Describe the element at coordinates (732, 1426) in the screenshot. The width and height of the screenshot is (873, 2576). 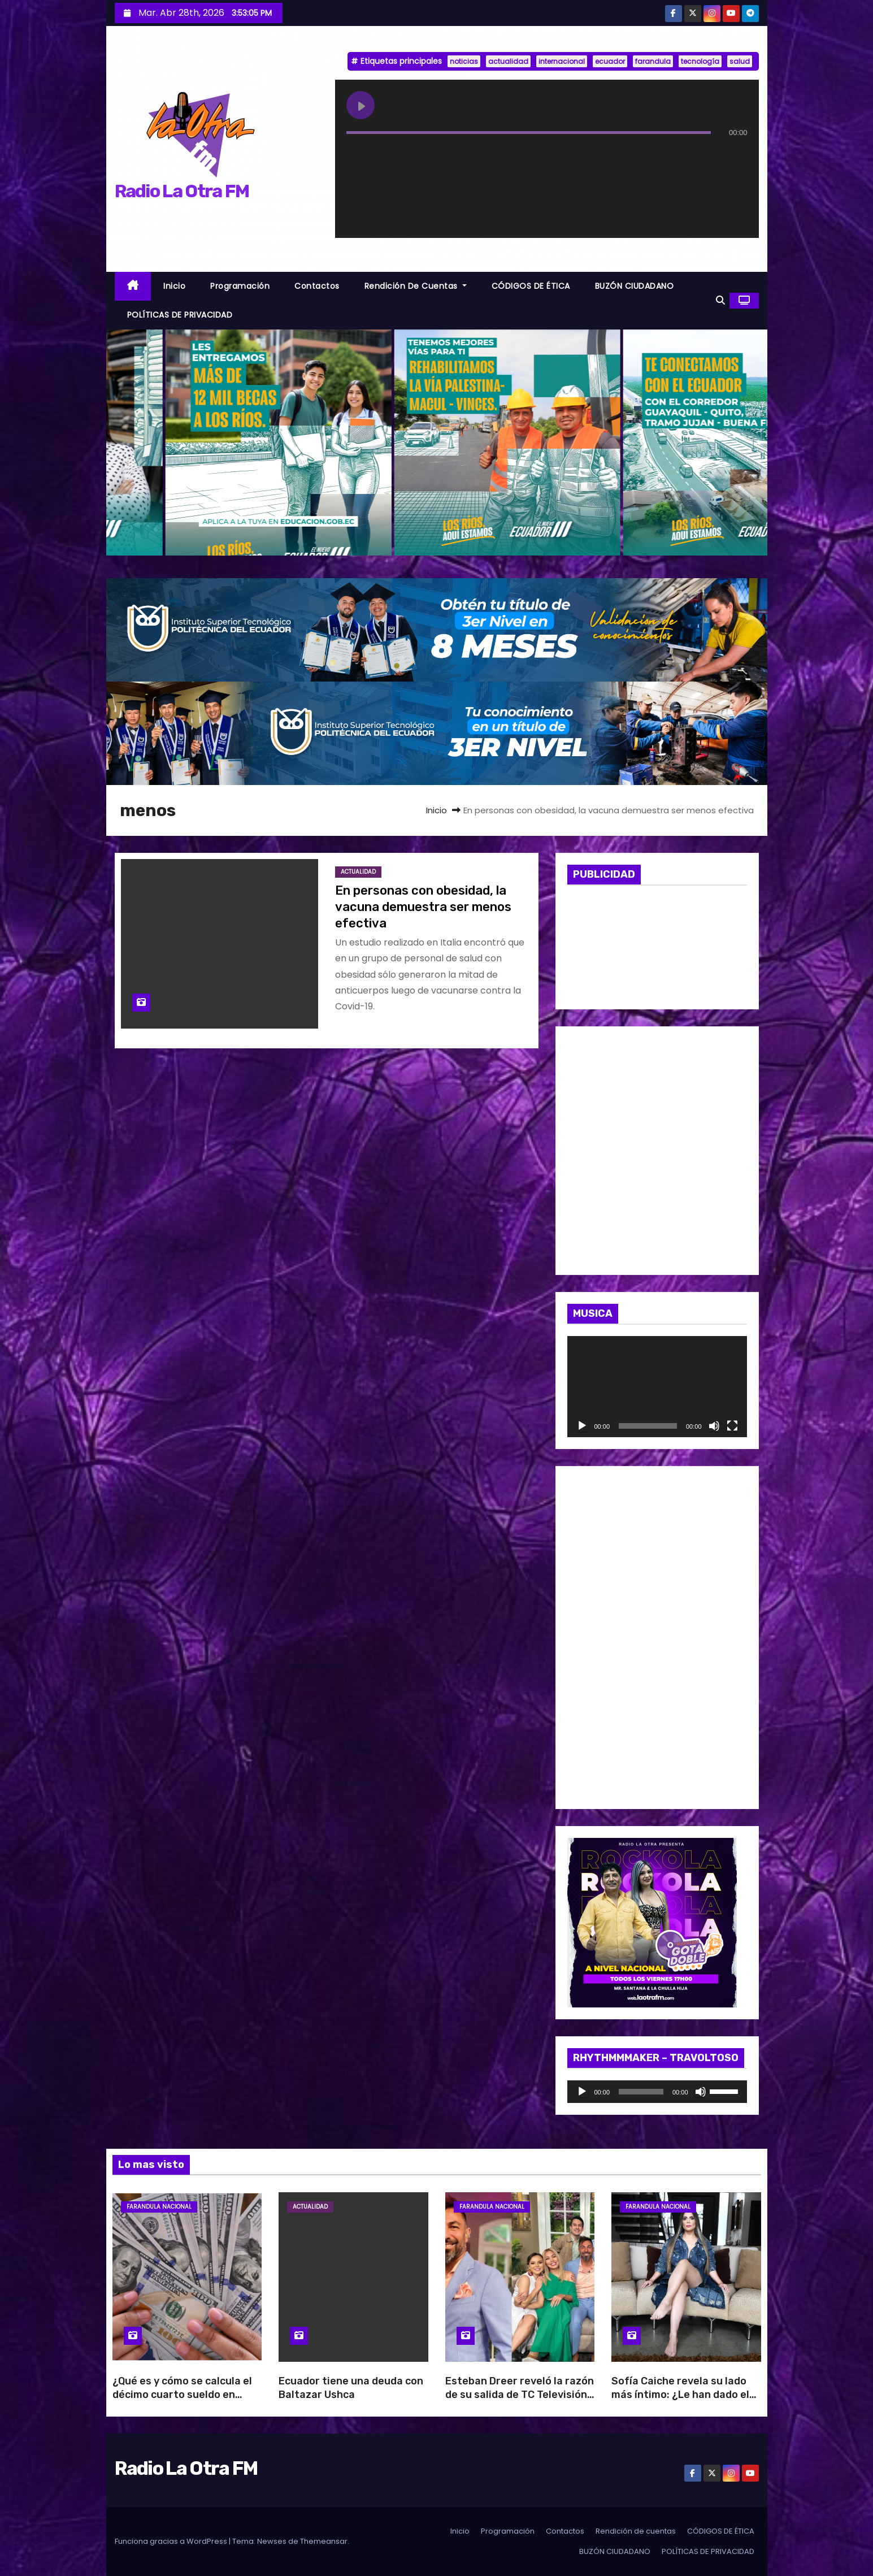
I see `[Pantalla completa]` at that location.